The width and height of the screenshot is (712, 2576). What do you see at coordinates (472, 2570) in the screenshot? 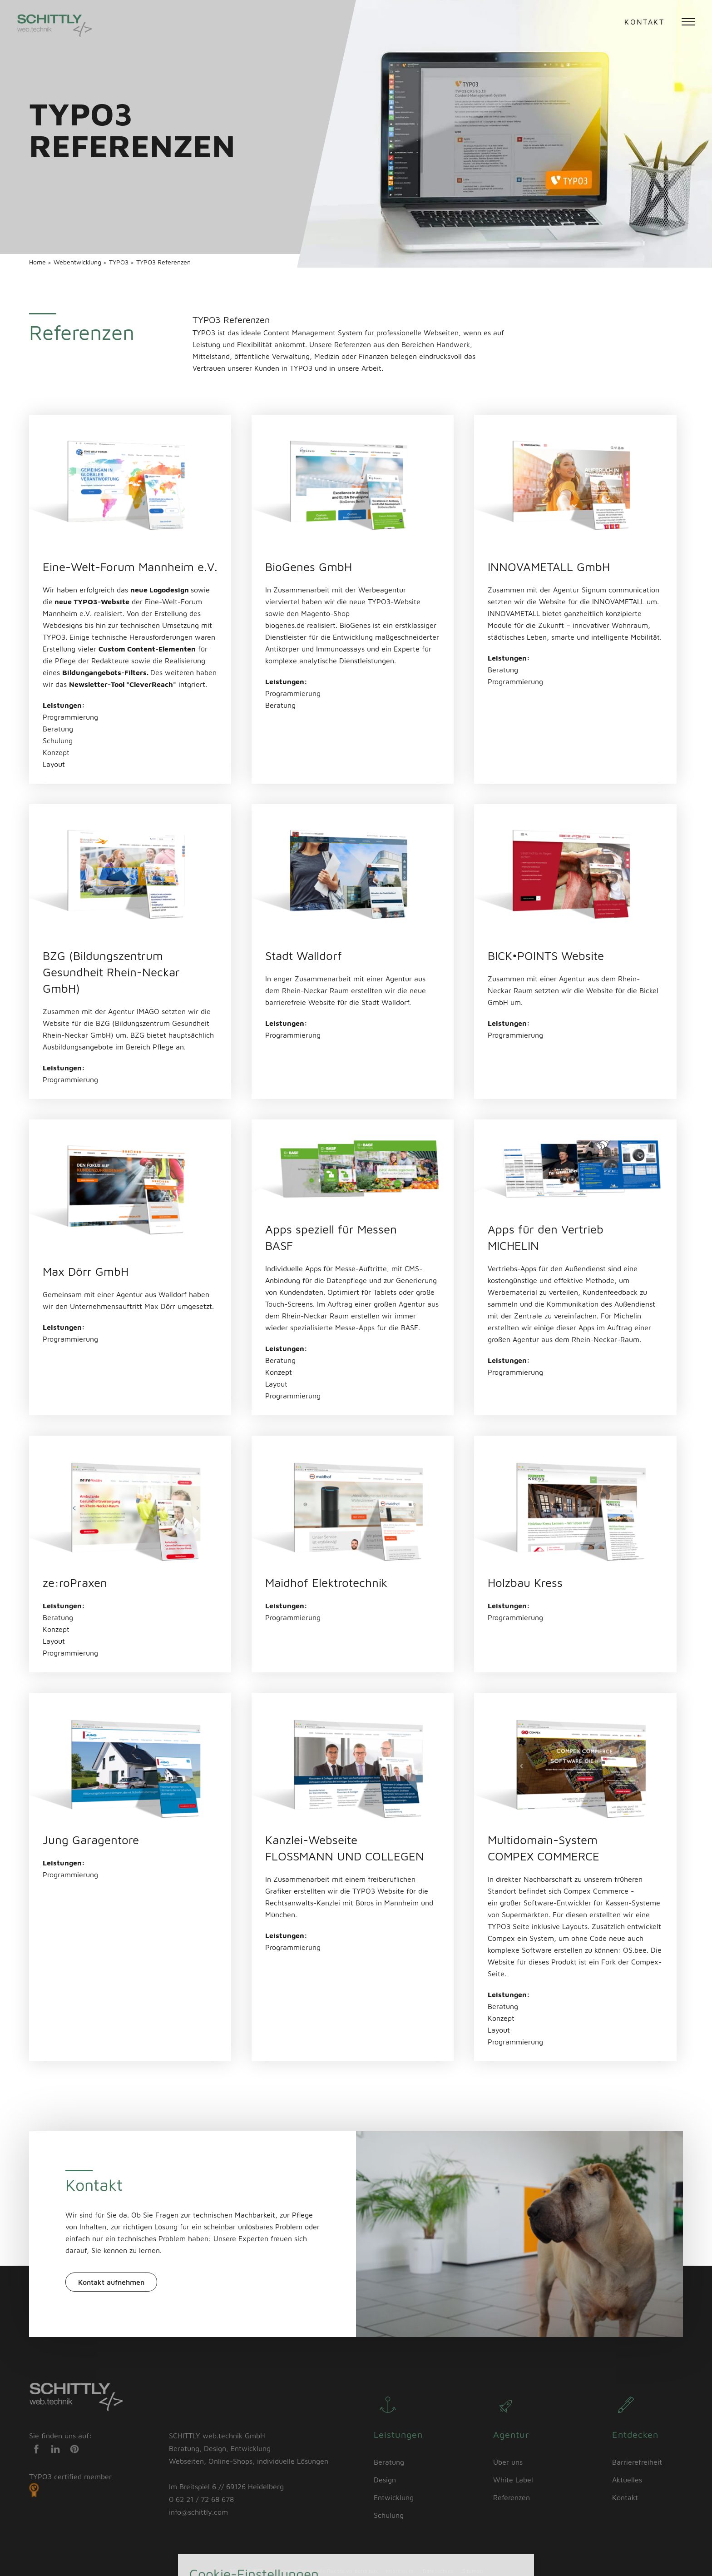
I see `Sitemap` at bounding box center [472, 2570].